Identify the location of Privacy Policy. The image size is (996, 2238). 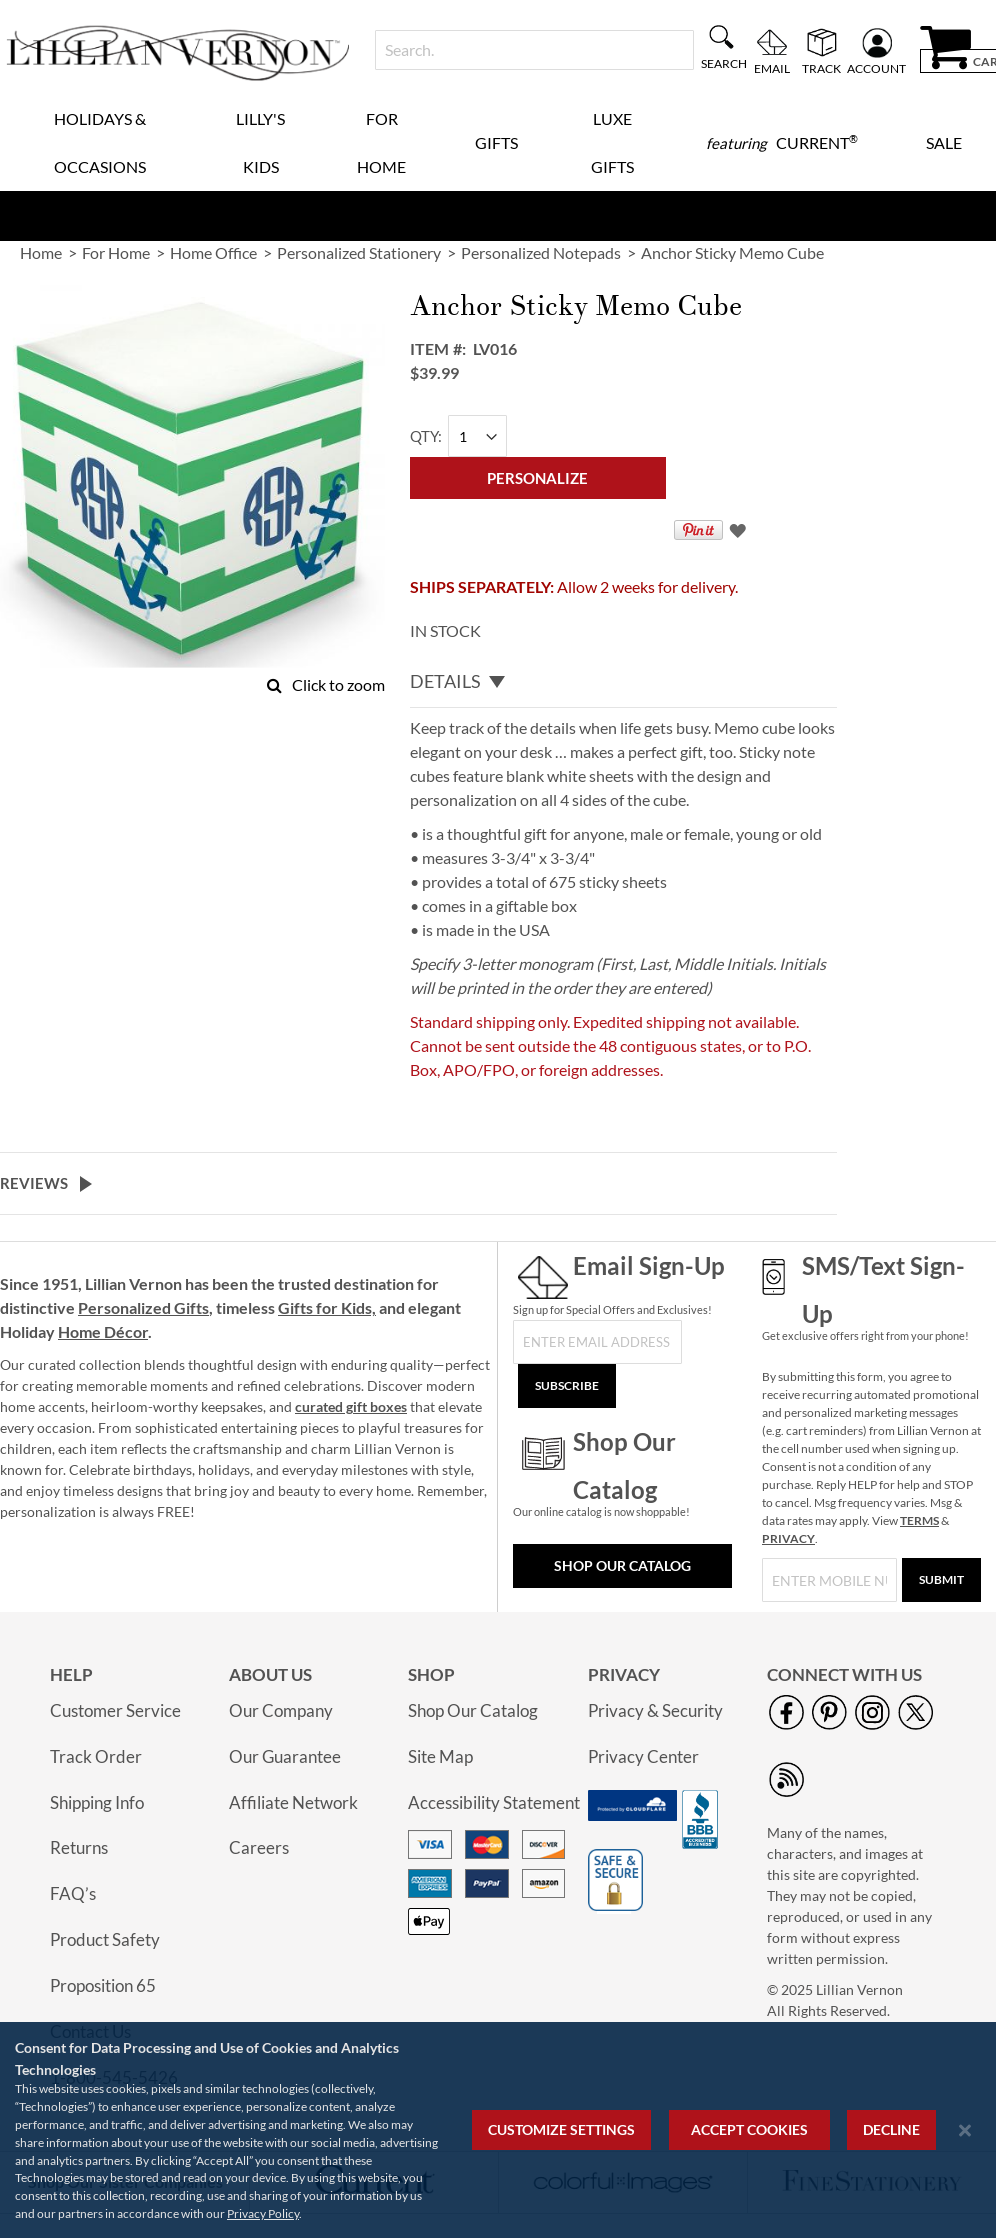
(263, 2213).